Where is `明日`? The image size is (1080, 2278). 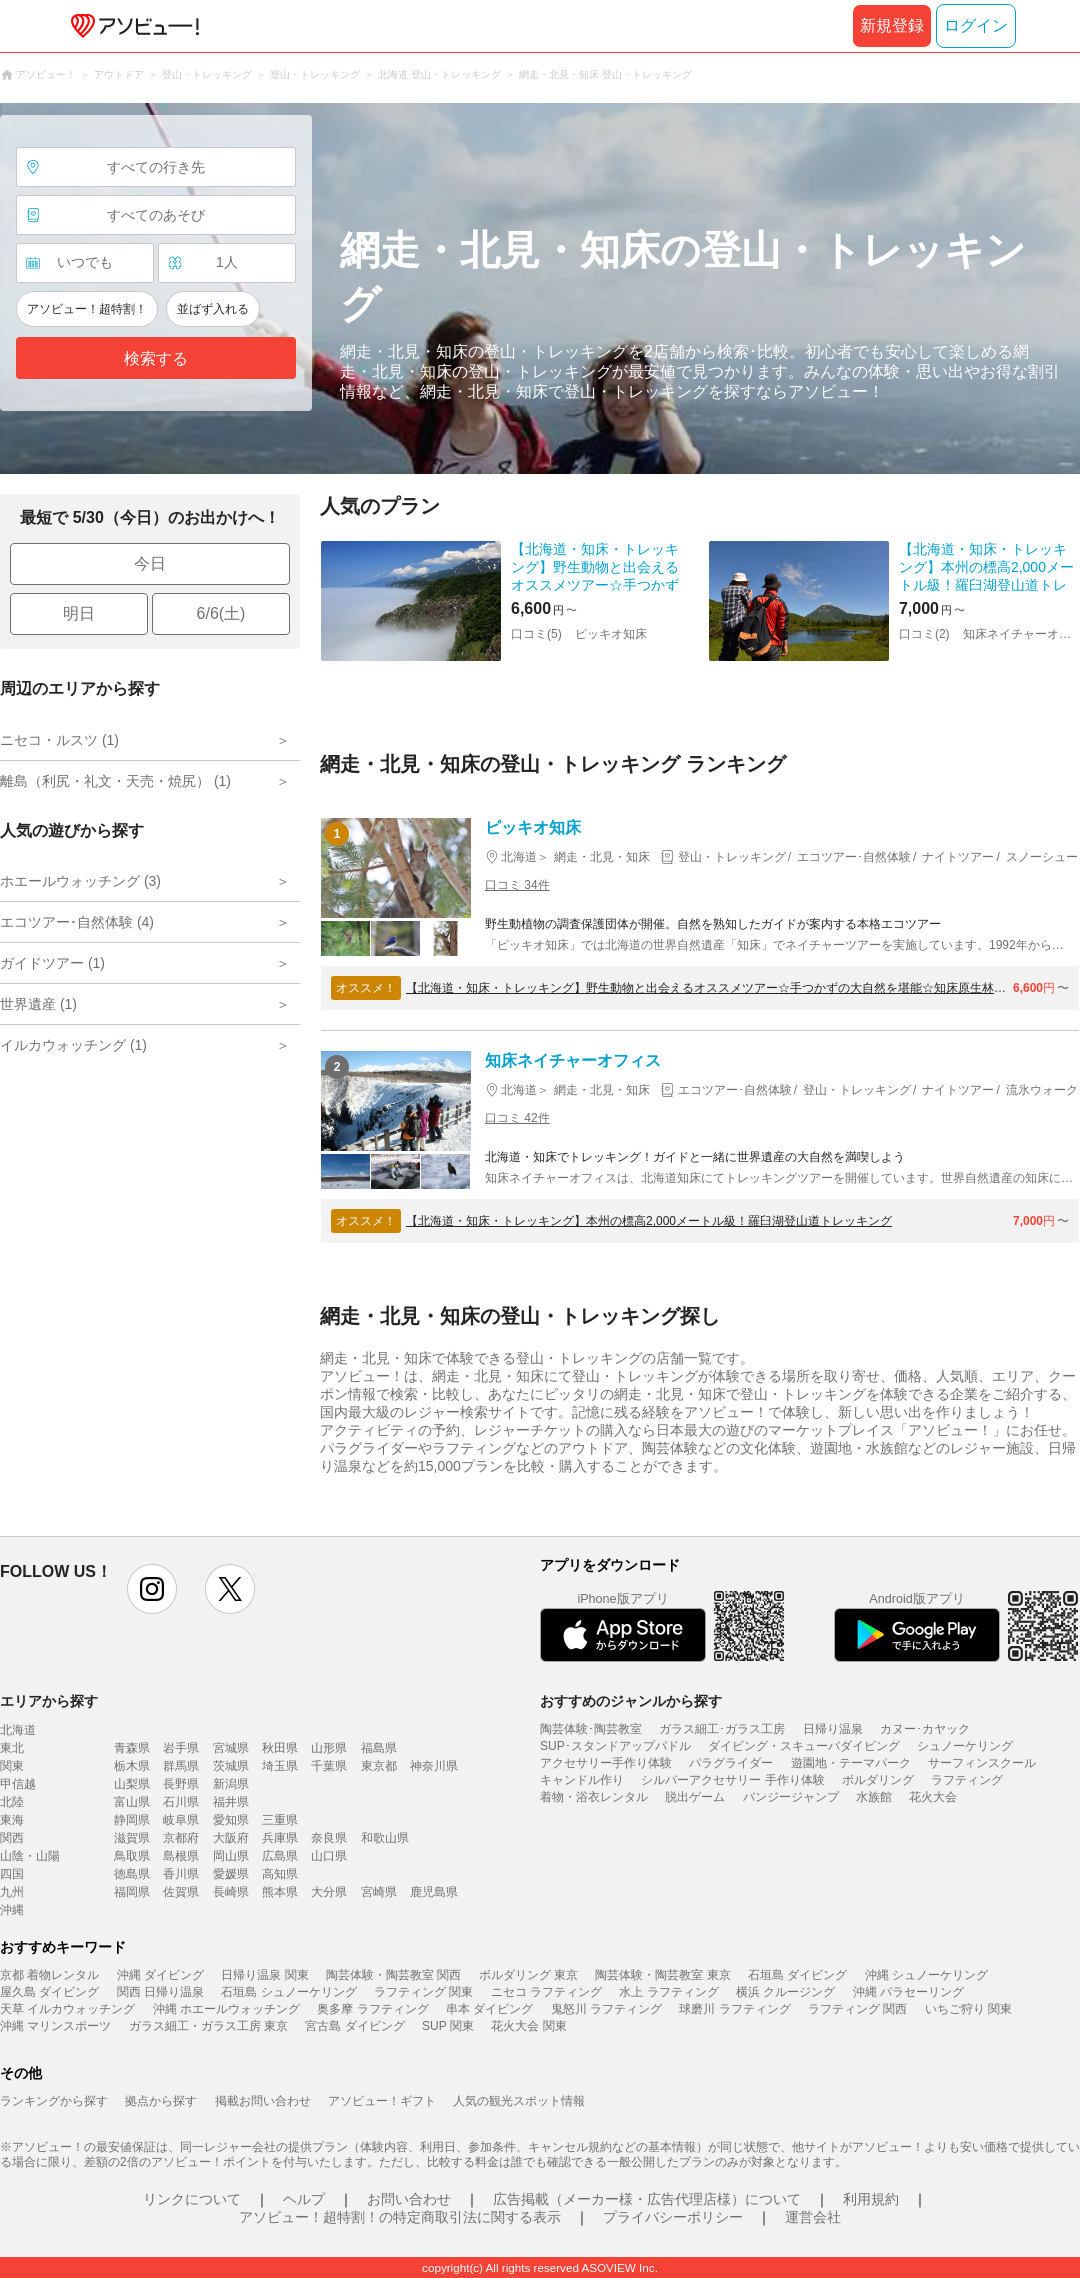
明日 is located at coordinates (79, 613).